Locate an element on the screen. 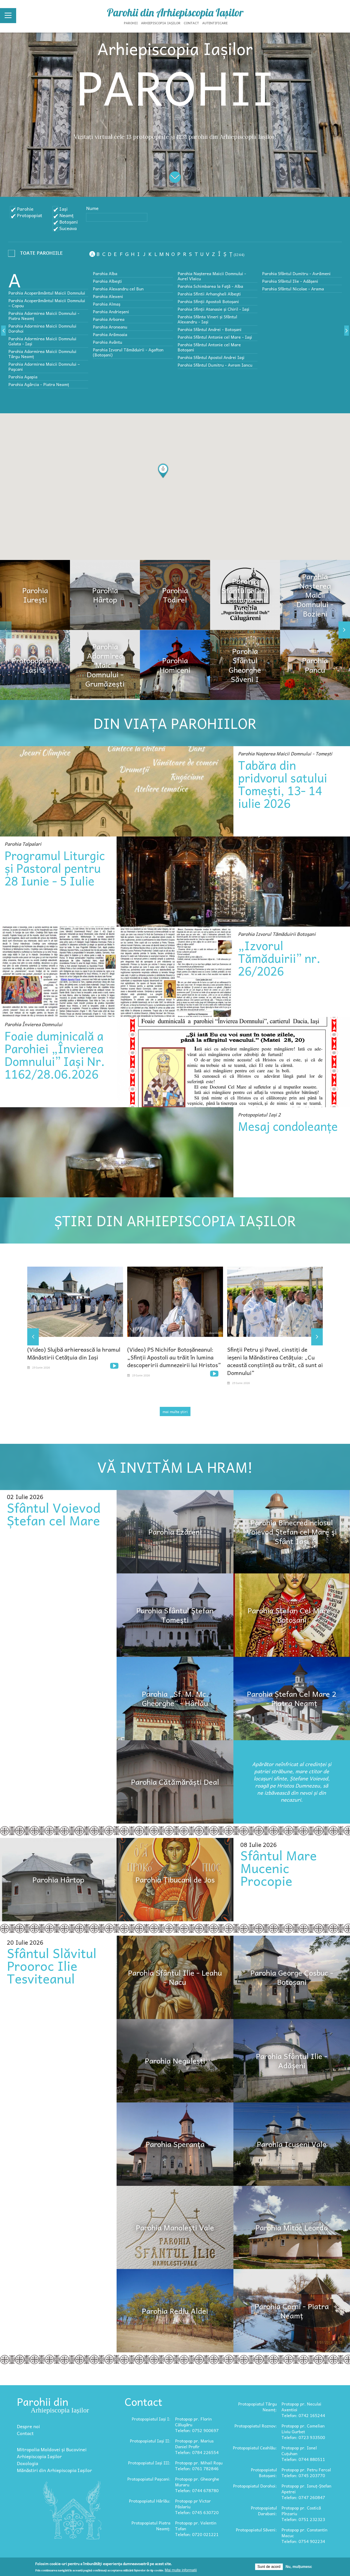 This screenshot has height=2576, width=350. Nu, mulțumesc is located at coordinates (299, 2567).